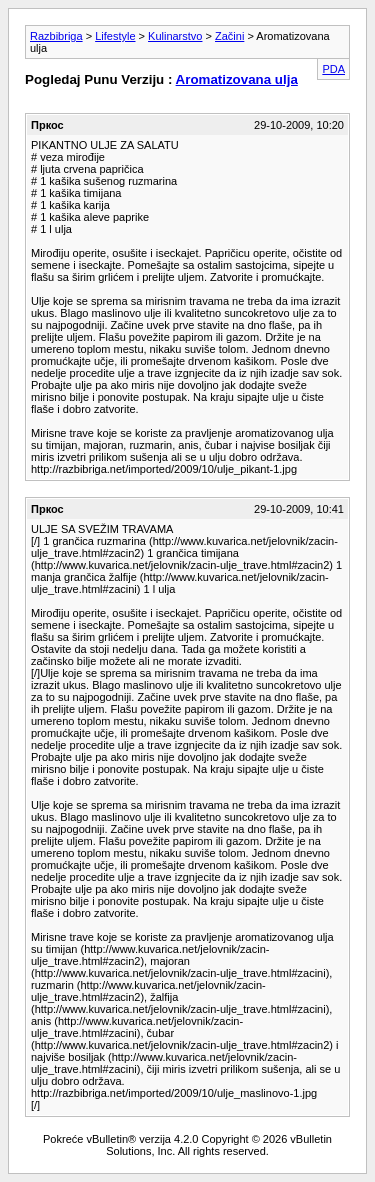 This screenshot has width=375, height=1182. What do you see at coordinates (333, 69) in the screenshot?
I see `PDA` at bounding box center [333, 69].